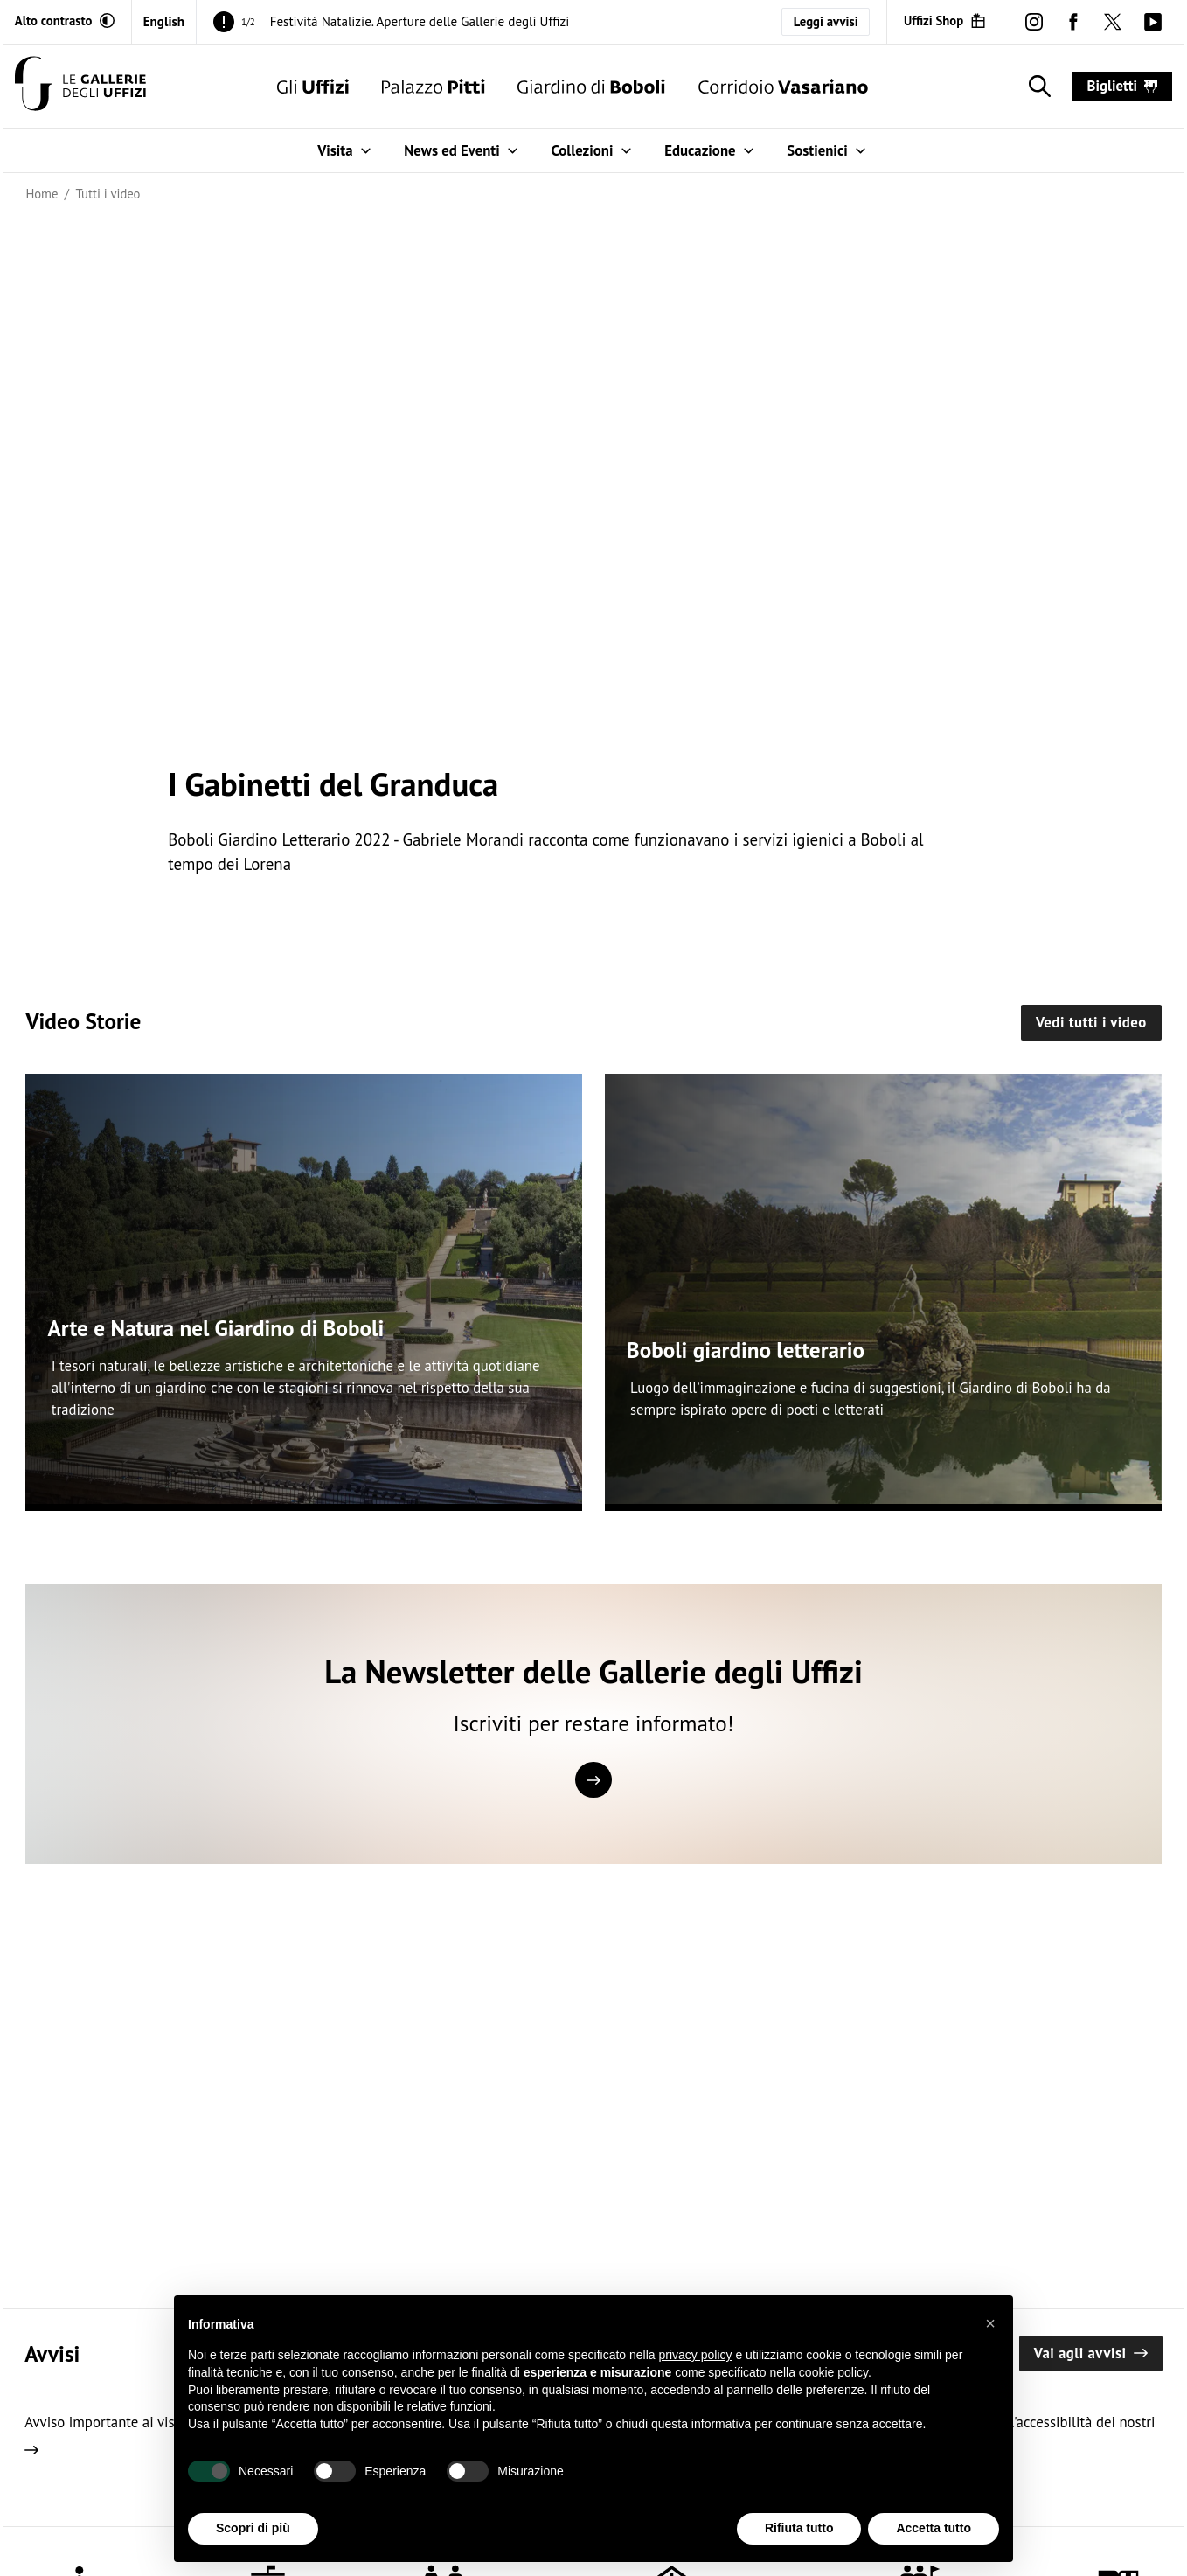 The image size is (1187, 2576). Describe the element at coordinates (253, 2529) in the screenshot. I see `Scopri di più [button]` at that location.